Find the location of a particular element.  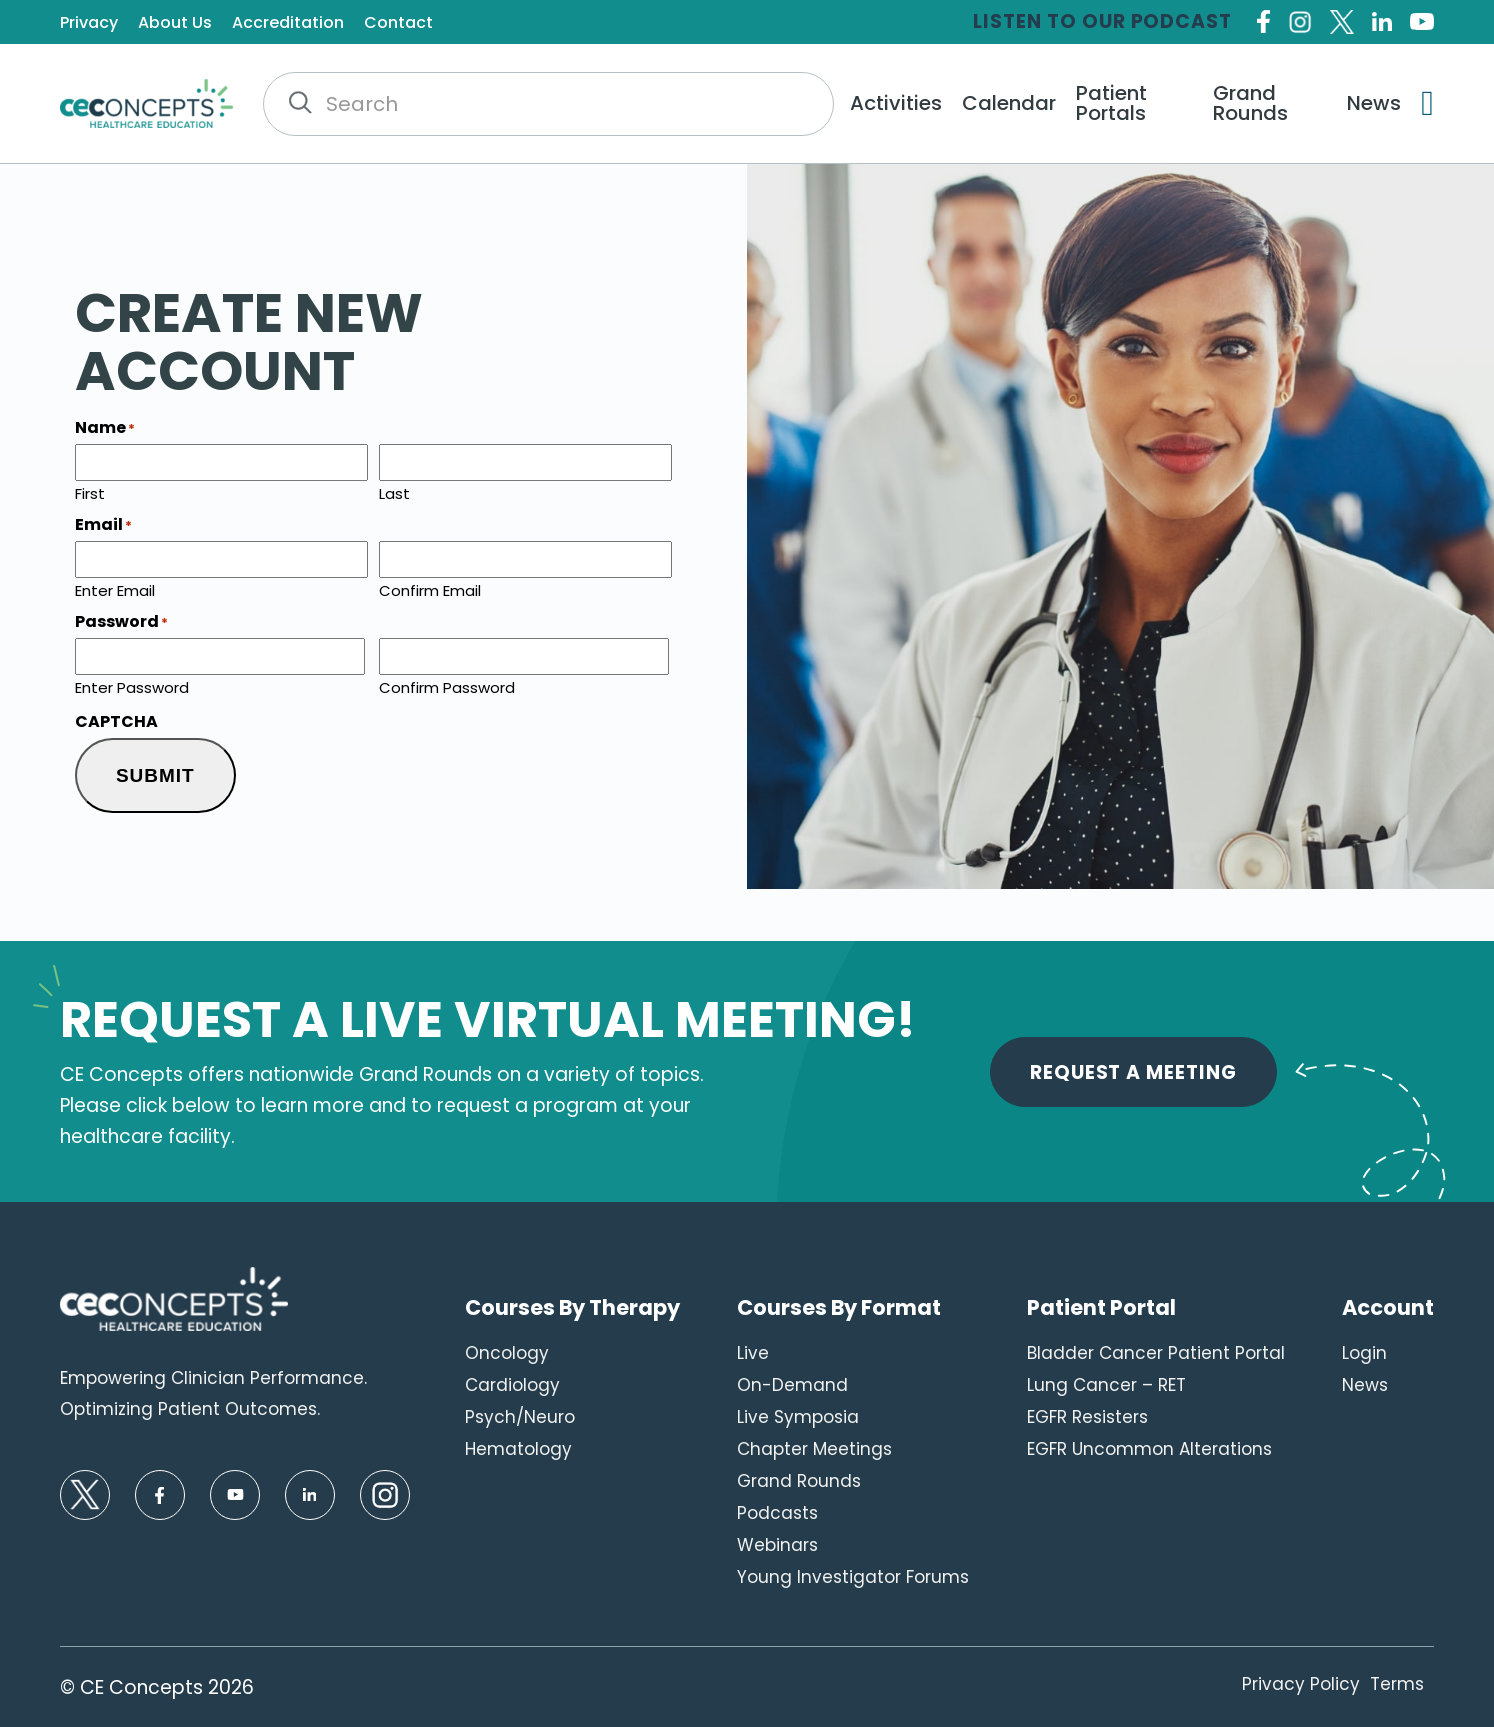

Accreditation is located at coordinates (288, 23).